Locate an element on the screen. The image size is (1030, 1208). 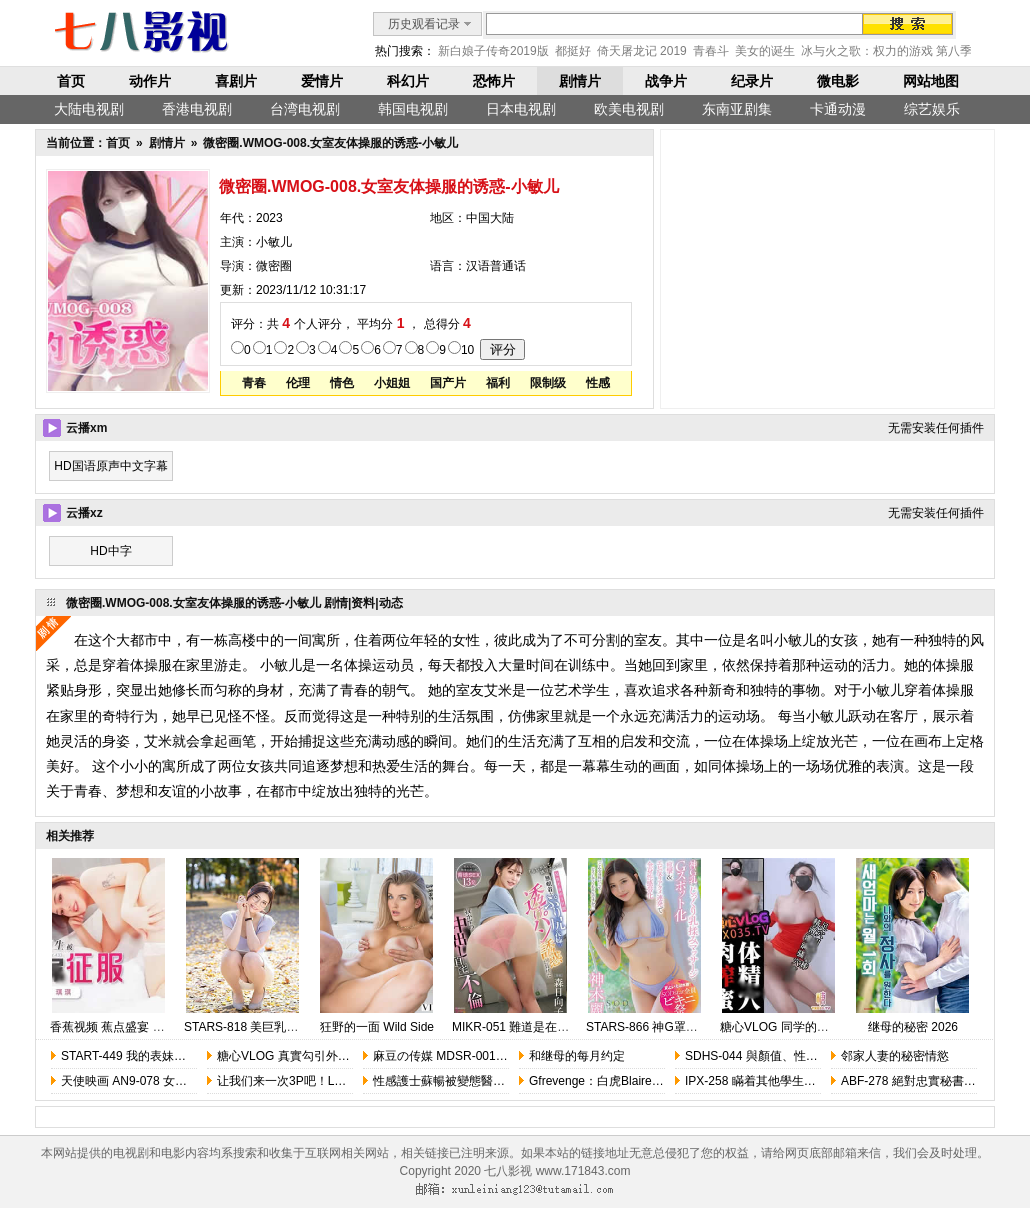
情色 is located at coordinates (342, 383).